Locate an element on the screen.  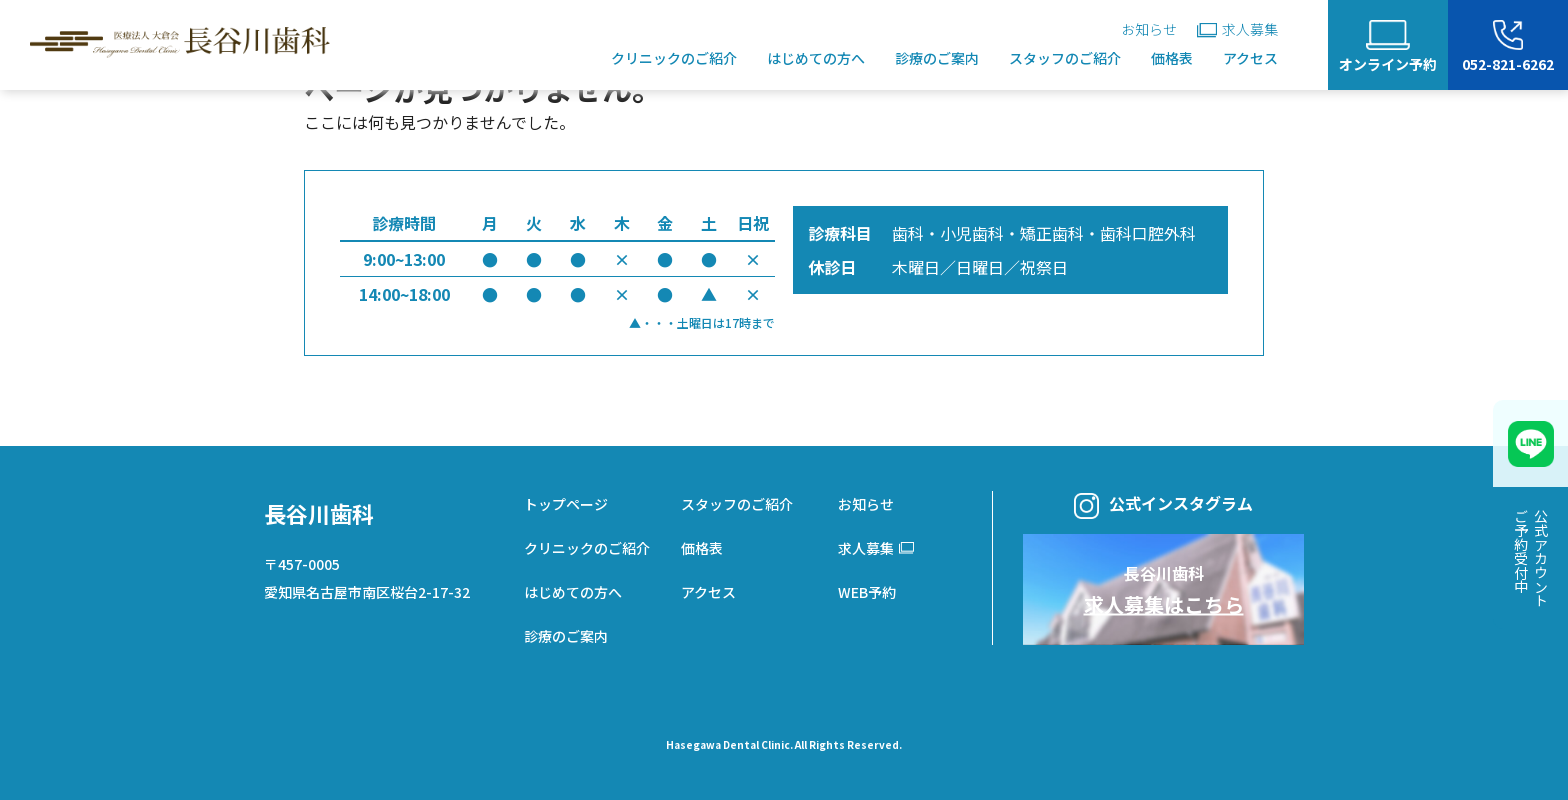
アクセス is located at coordinates (1250, 58).